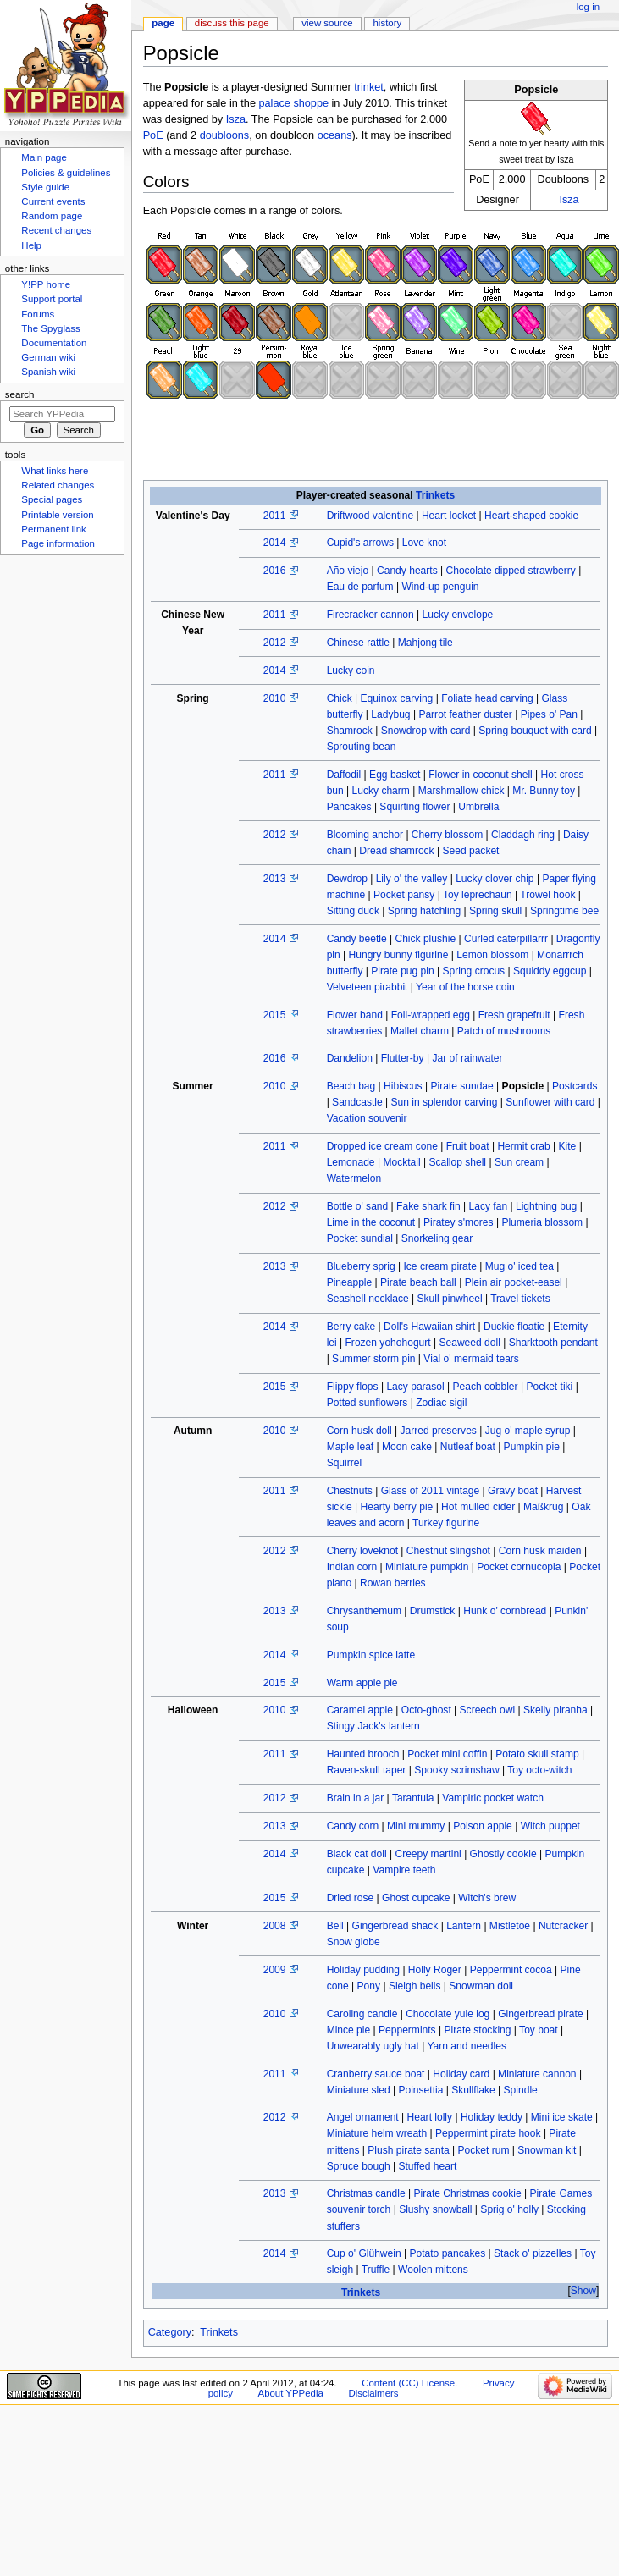 Image resolution: width=619 pixels, height=2576 pixels. What do you see at coordinates (54, 471) in the screenshot?
I see `What links here` at bounding box center [54, 471].